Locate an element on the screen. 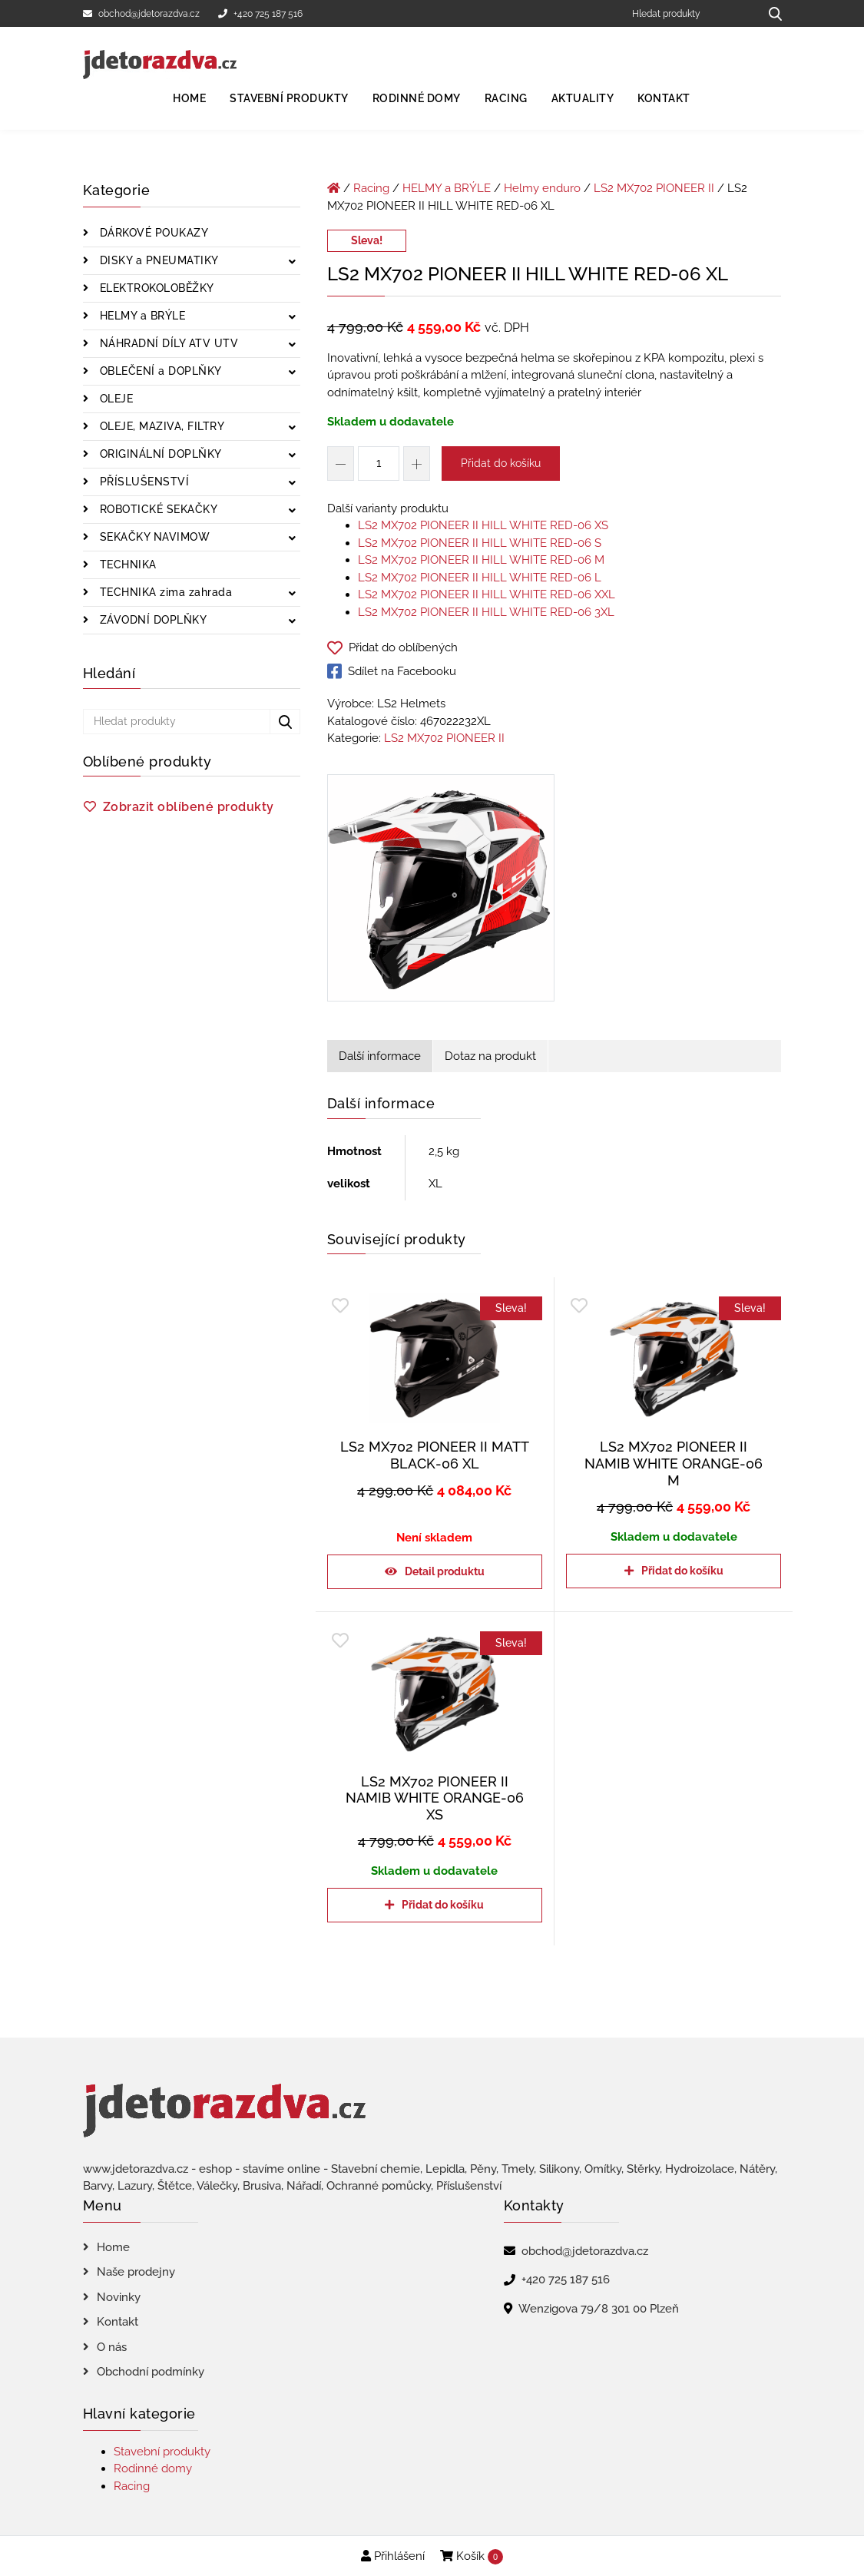  Novinky is located at coordinates (119, 2297).